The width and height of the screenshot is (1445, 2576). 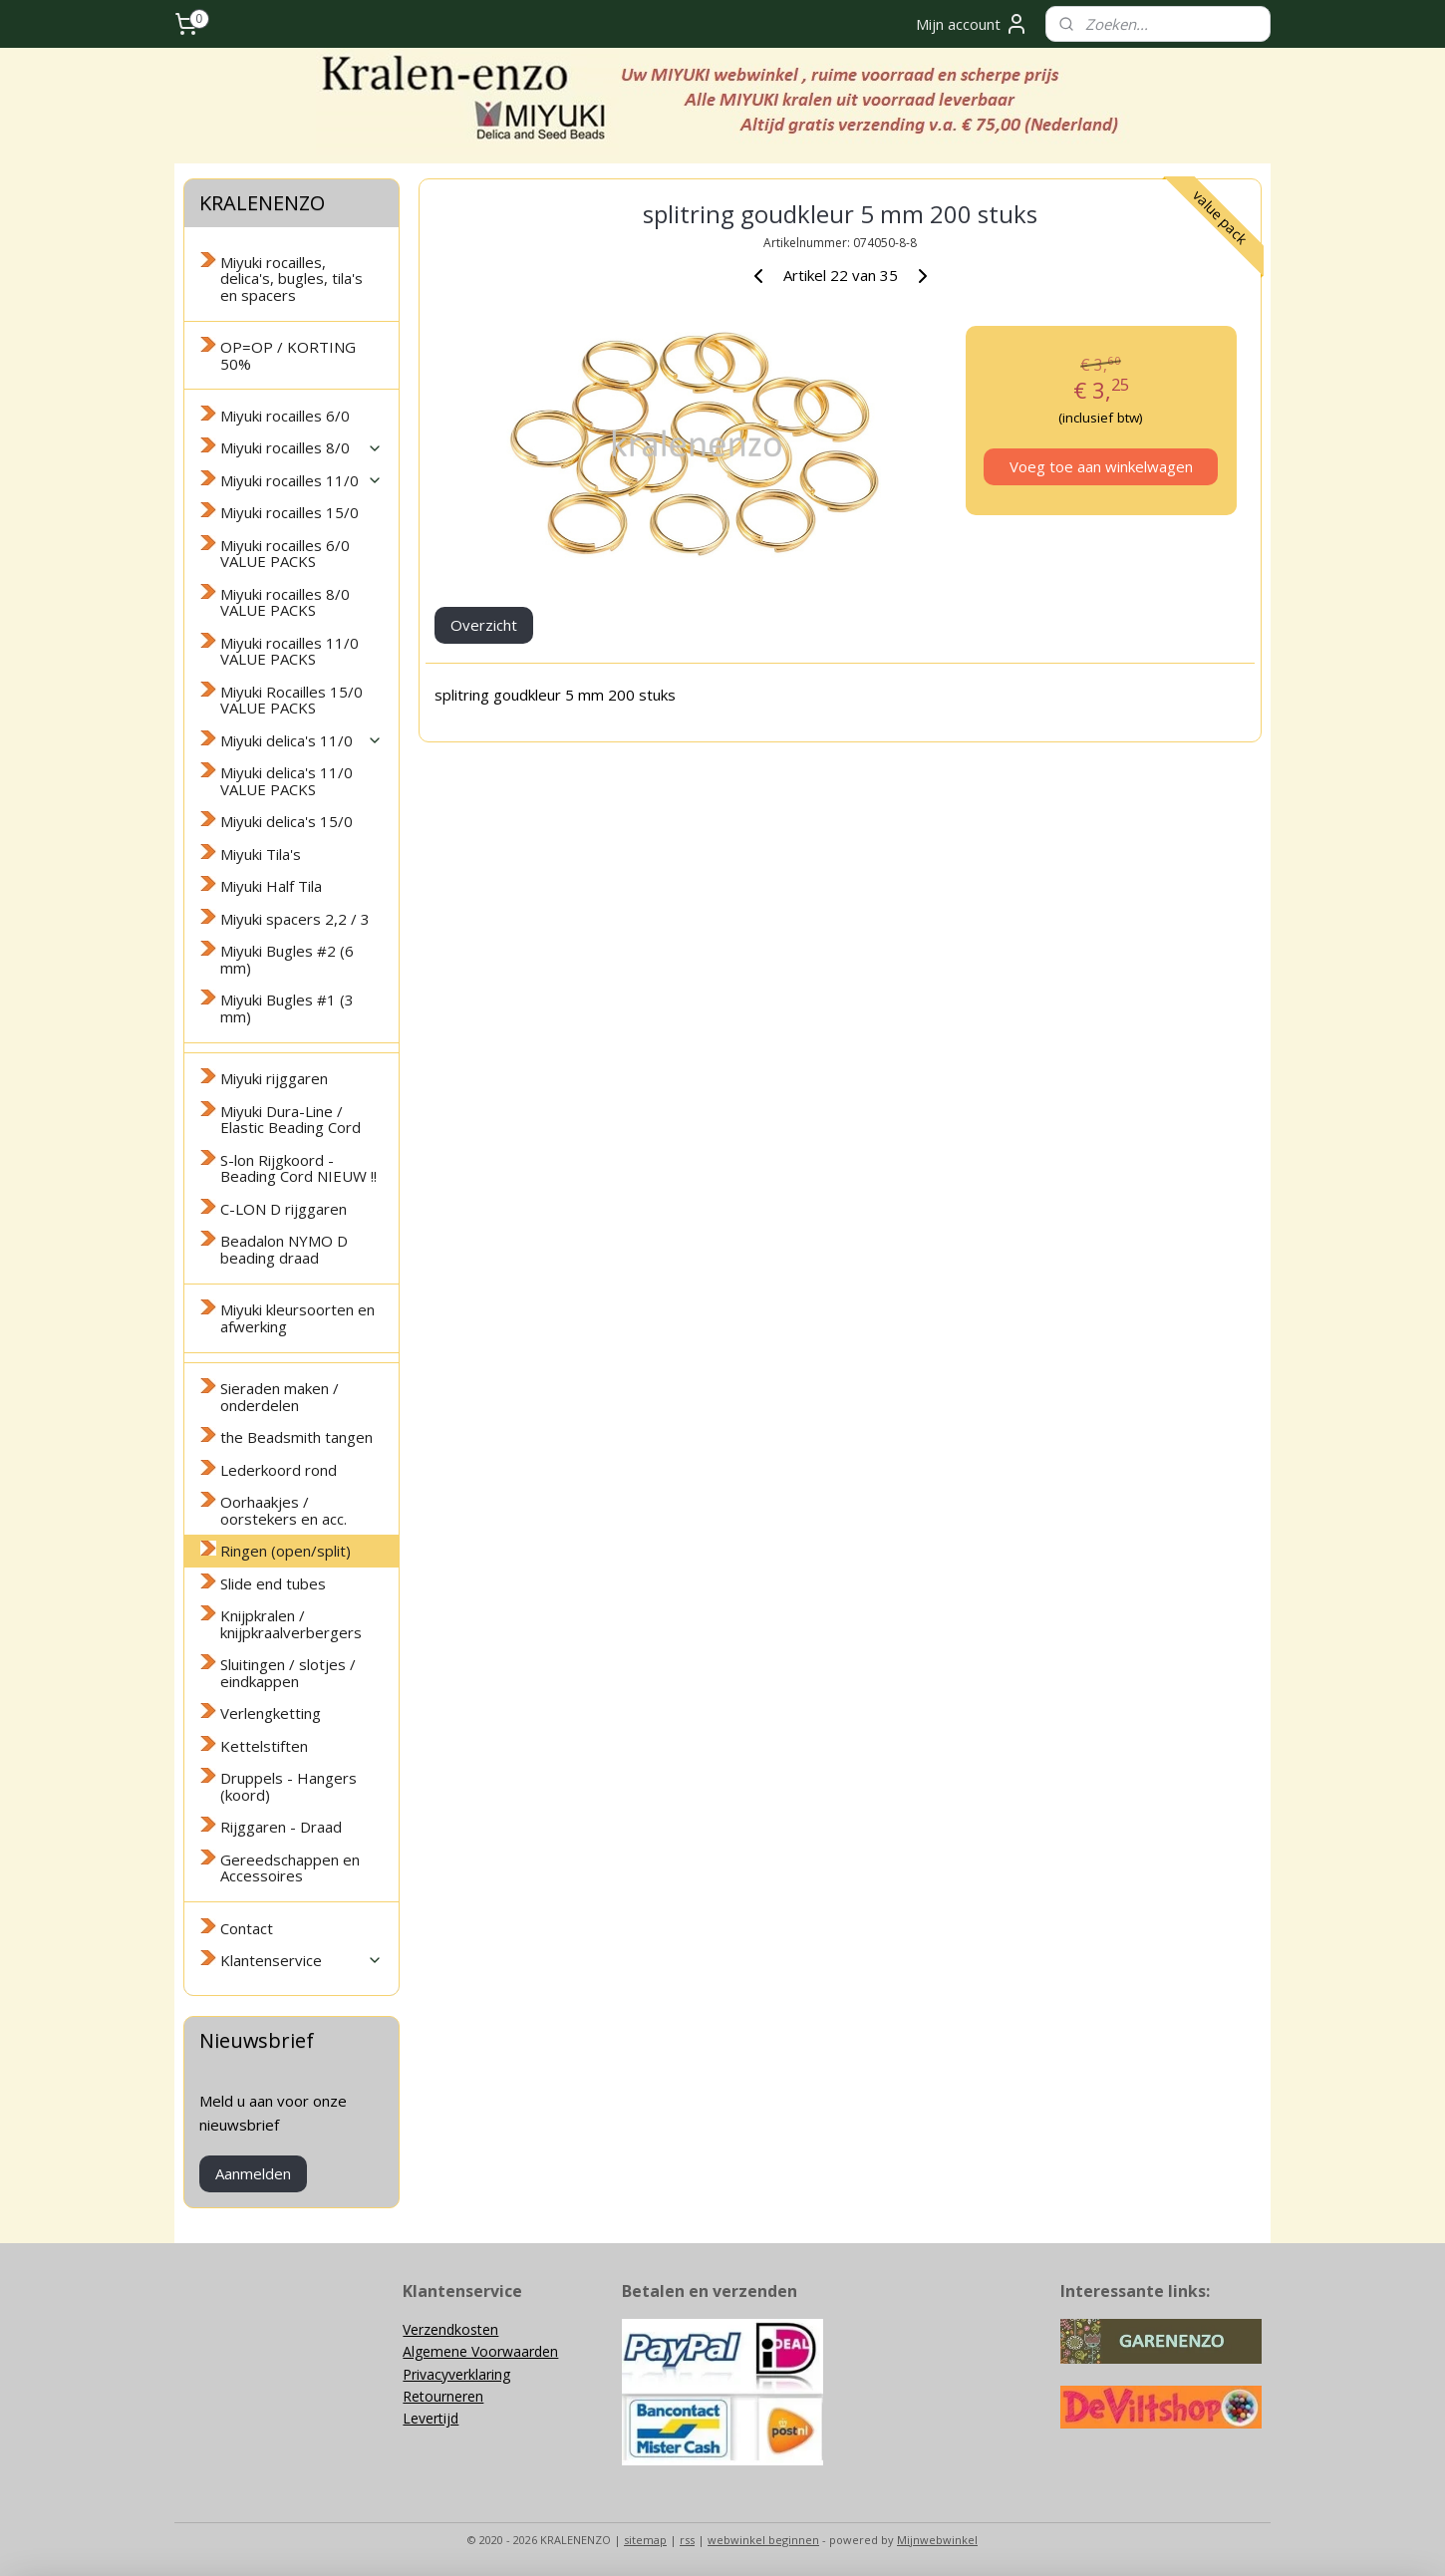 I want to click on webwinkel beginnen, so click(x=763, y=2539).